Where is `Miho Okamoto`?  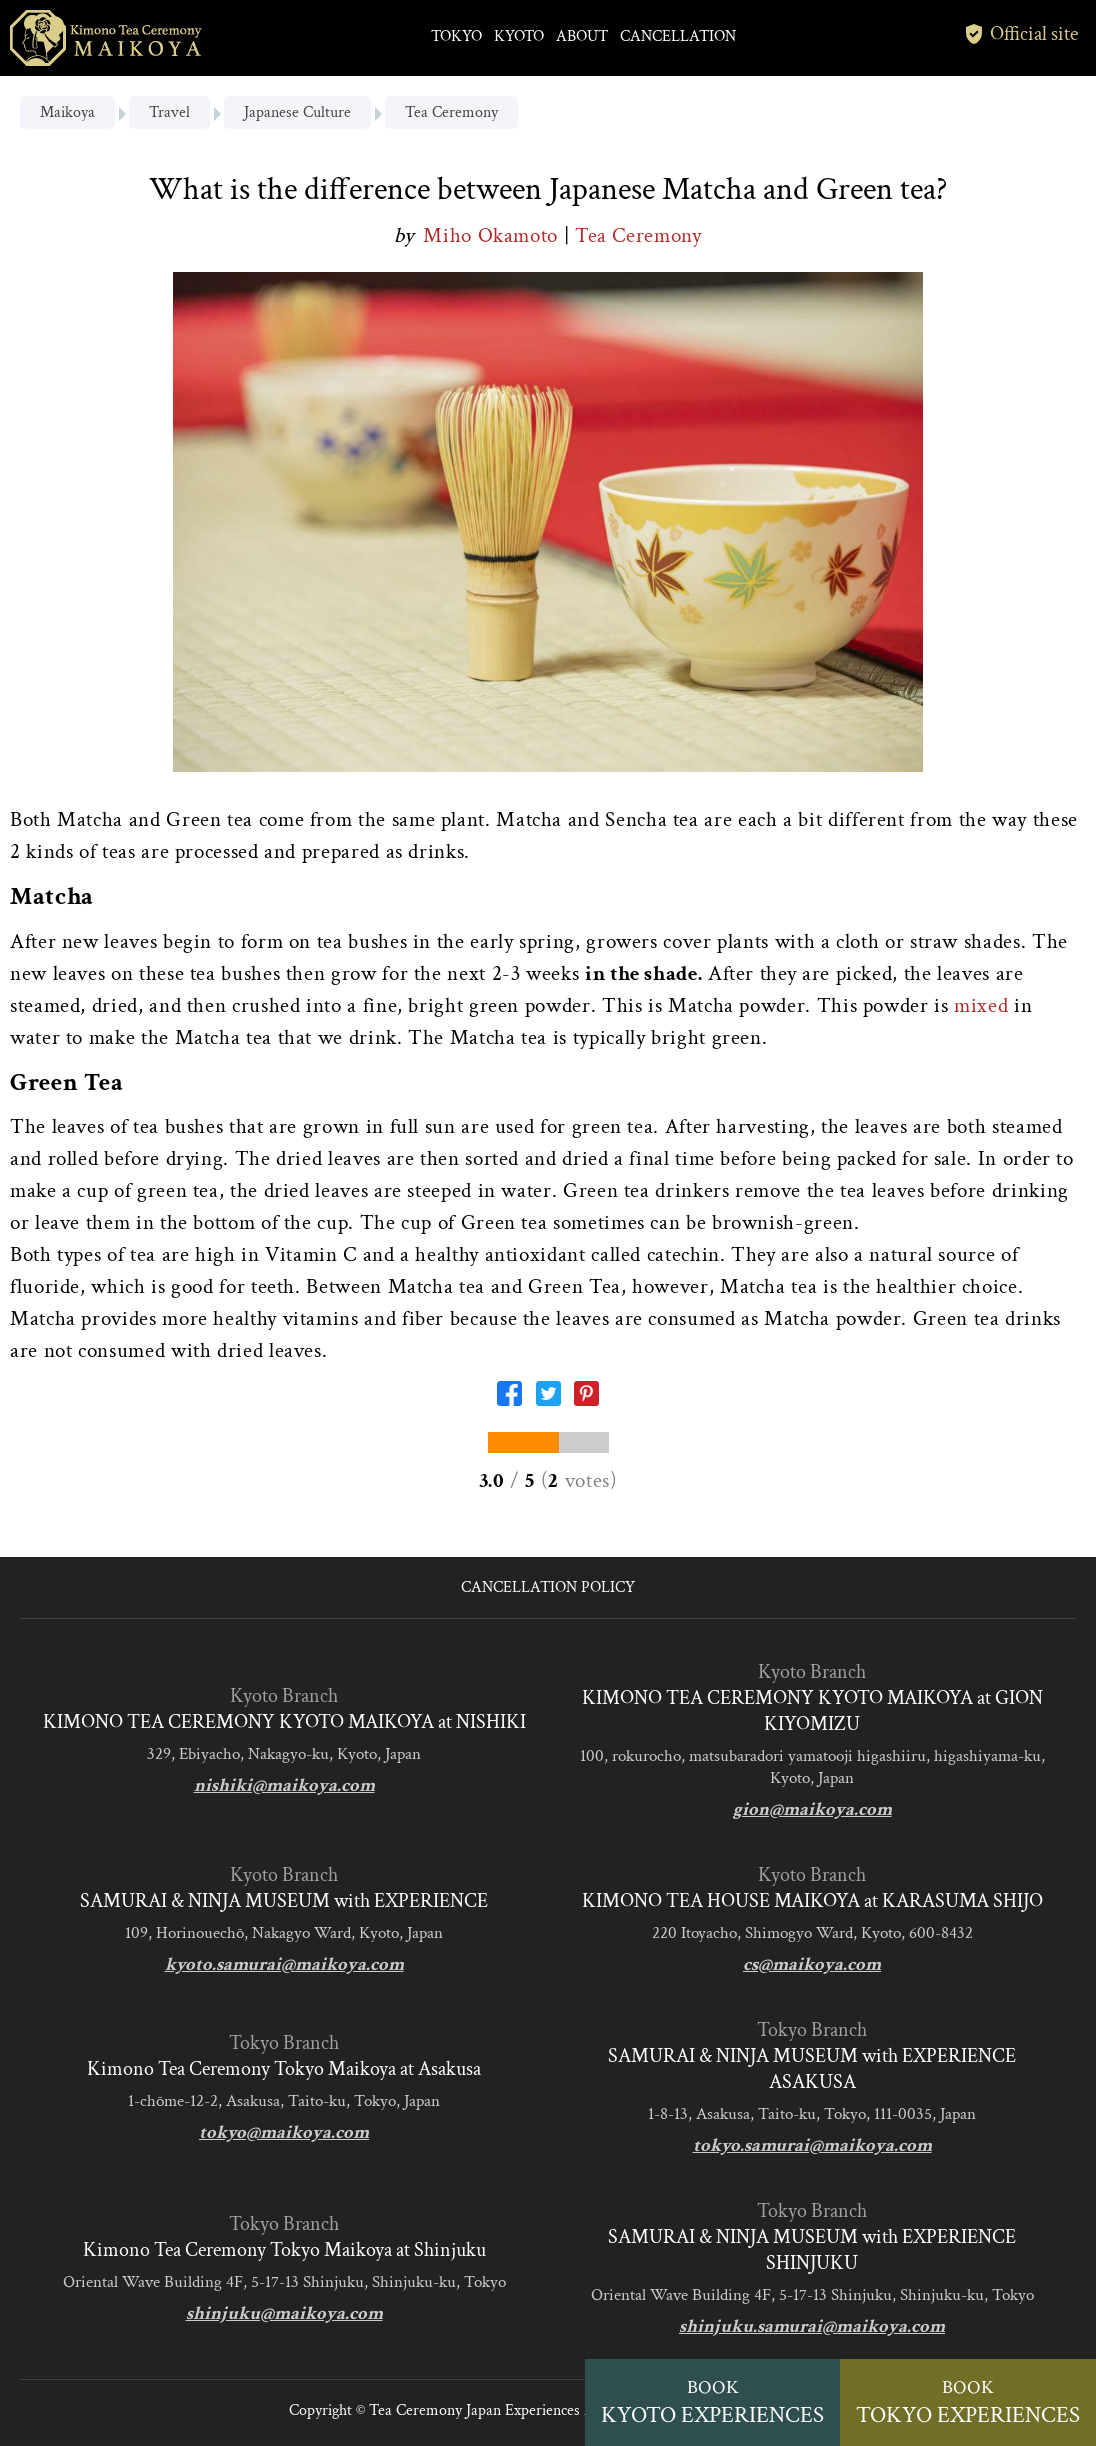 Miho Okamoto is located at coordinates (493, 235).